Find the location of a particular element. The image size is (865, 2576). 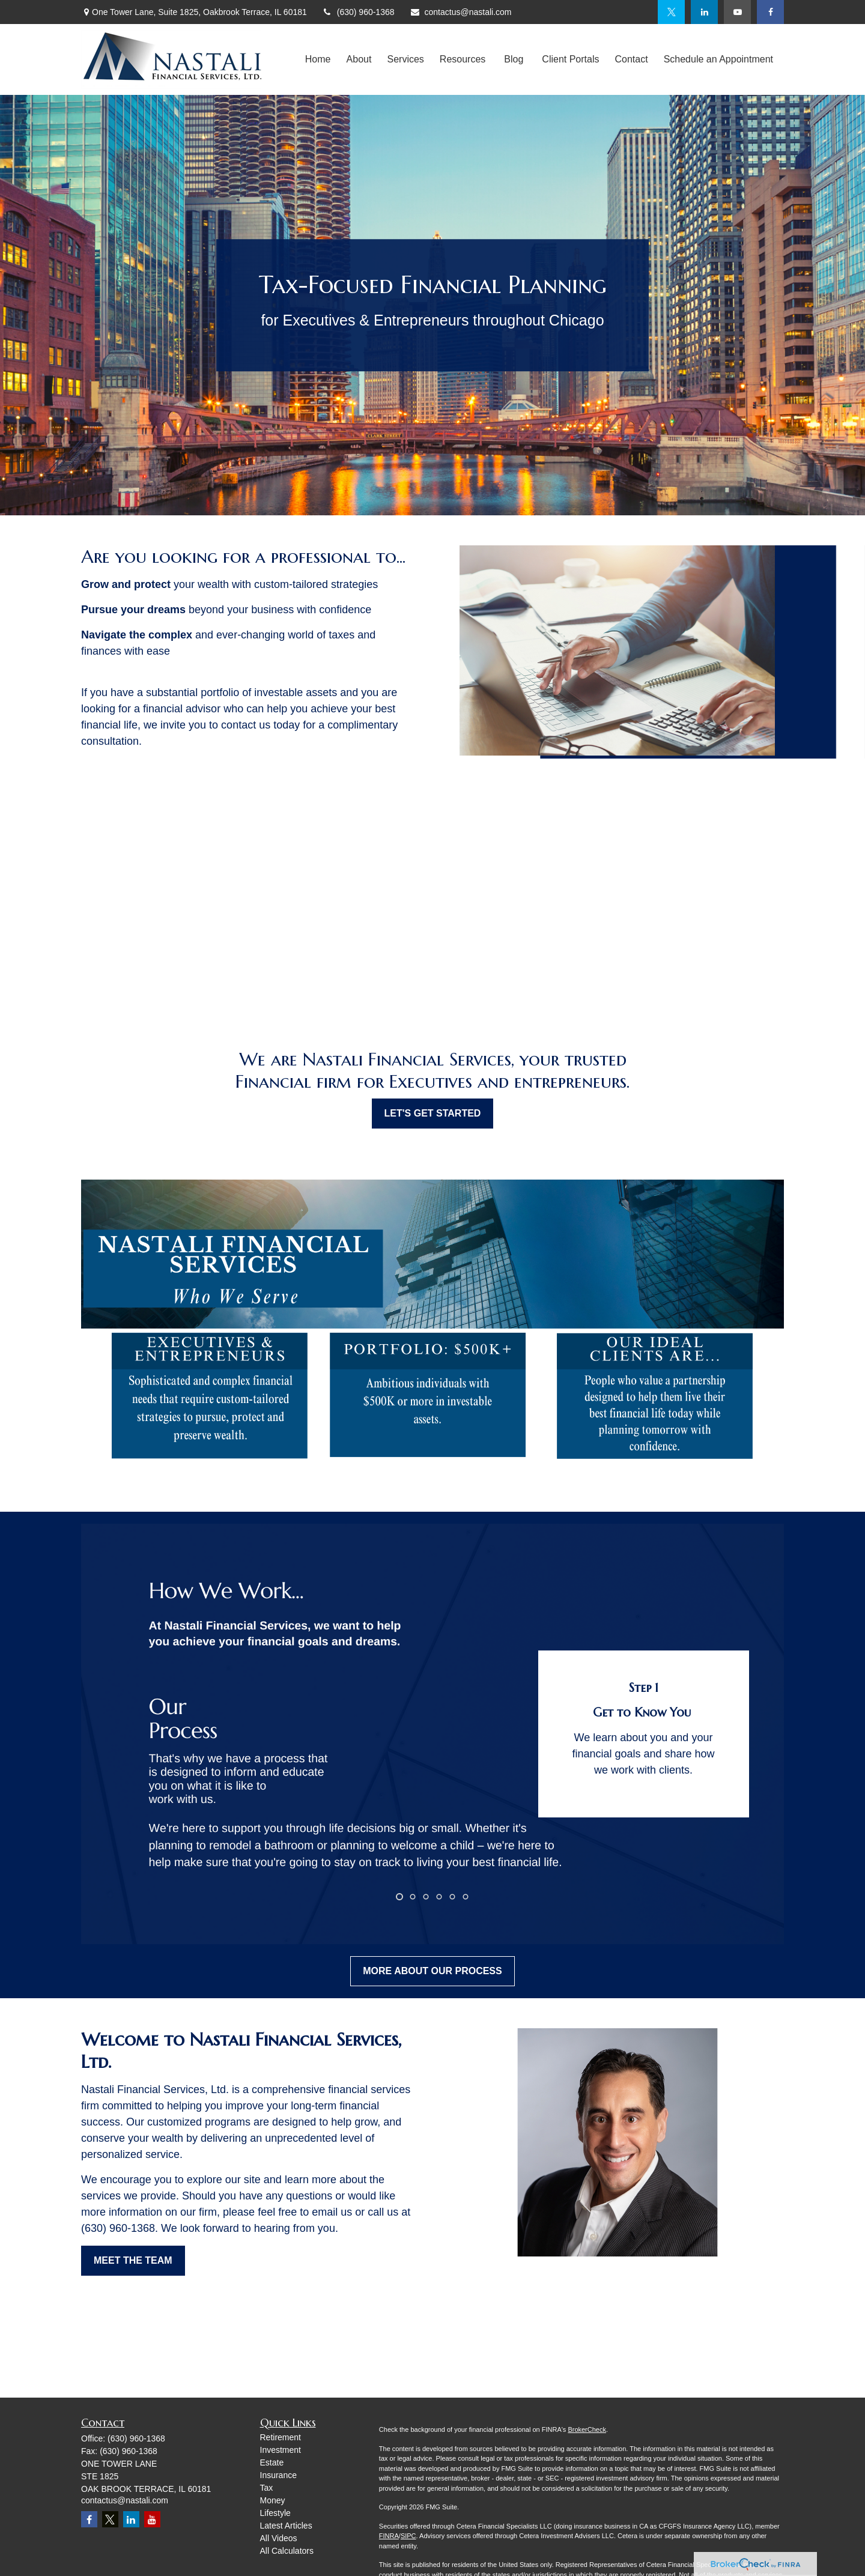

Lifestyle is located at coordinates (275, 2513).